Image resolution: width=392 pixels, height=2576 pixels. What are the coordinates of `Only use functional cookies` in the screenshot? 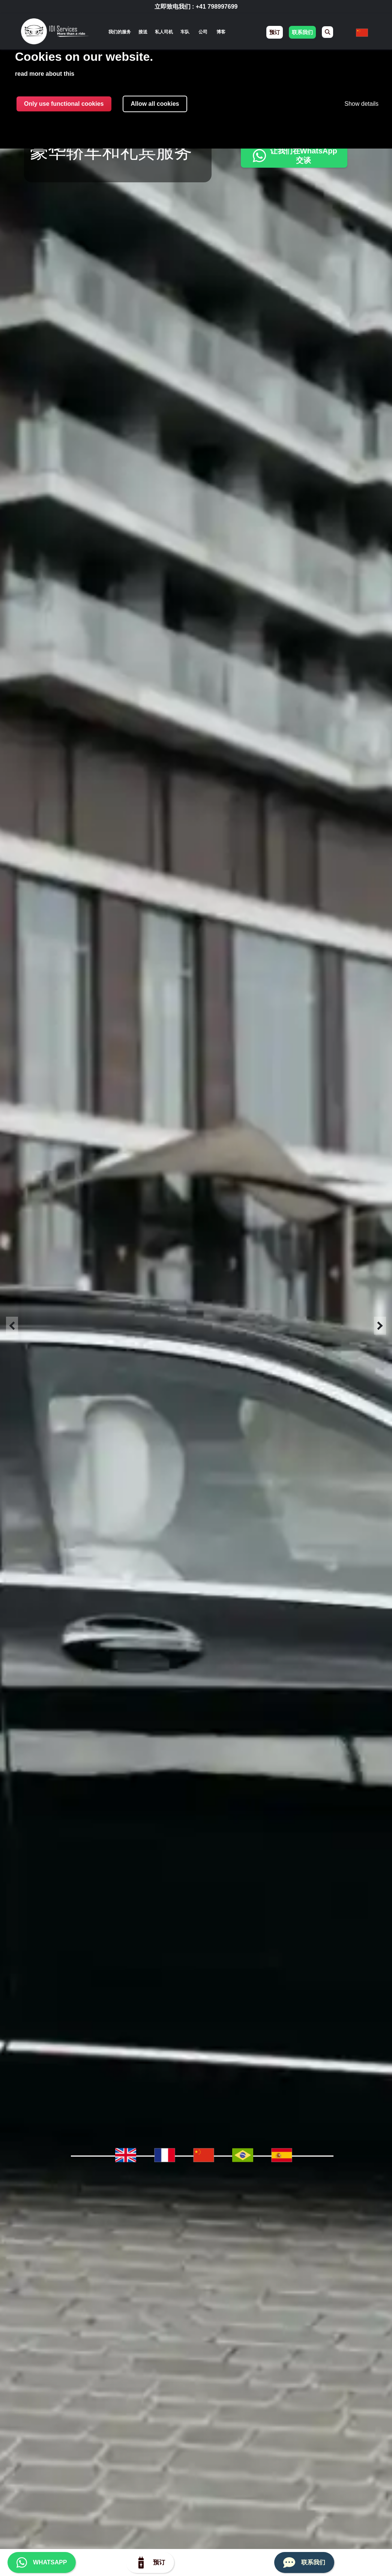 It's located at (64, 104).